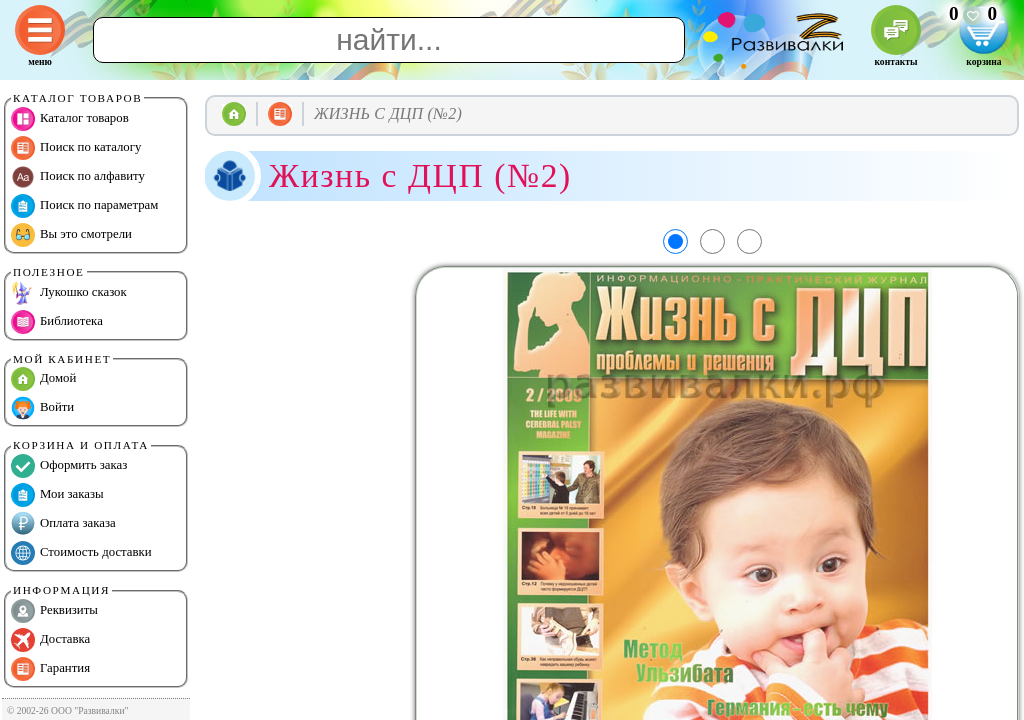  What do you see at coordinates (57, 495) in the screenshot?
I see `Мои заказы` at bounding box center [57, 495].